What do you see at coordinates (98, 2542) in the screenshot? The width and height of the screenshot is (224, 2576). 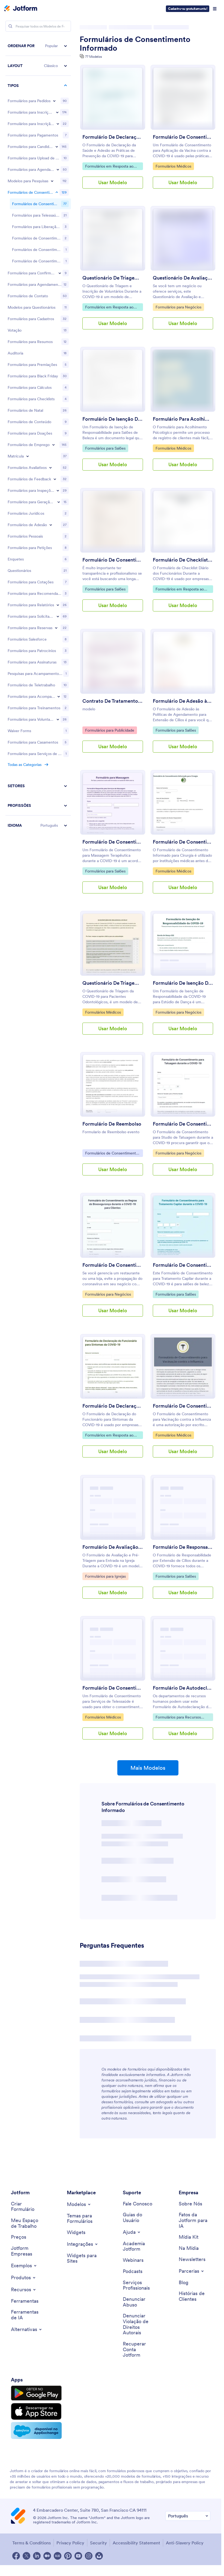 I see `Security` at bounding box center [98, 2542].